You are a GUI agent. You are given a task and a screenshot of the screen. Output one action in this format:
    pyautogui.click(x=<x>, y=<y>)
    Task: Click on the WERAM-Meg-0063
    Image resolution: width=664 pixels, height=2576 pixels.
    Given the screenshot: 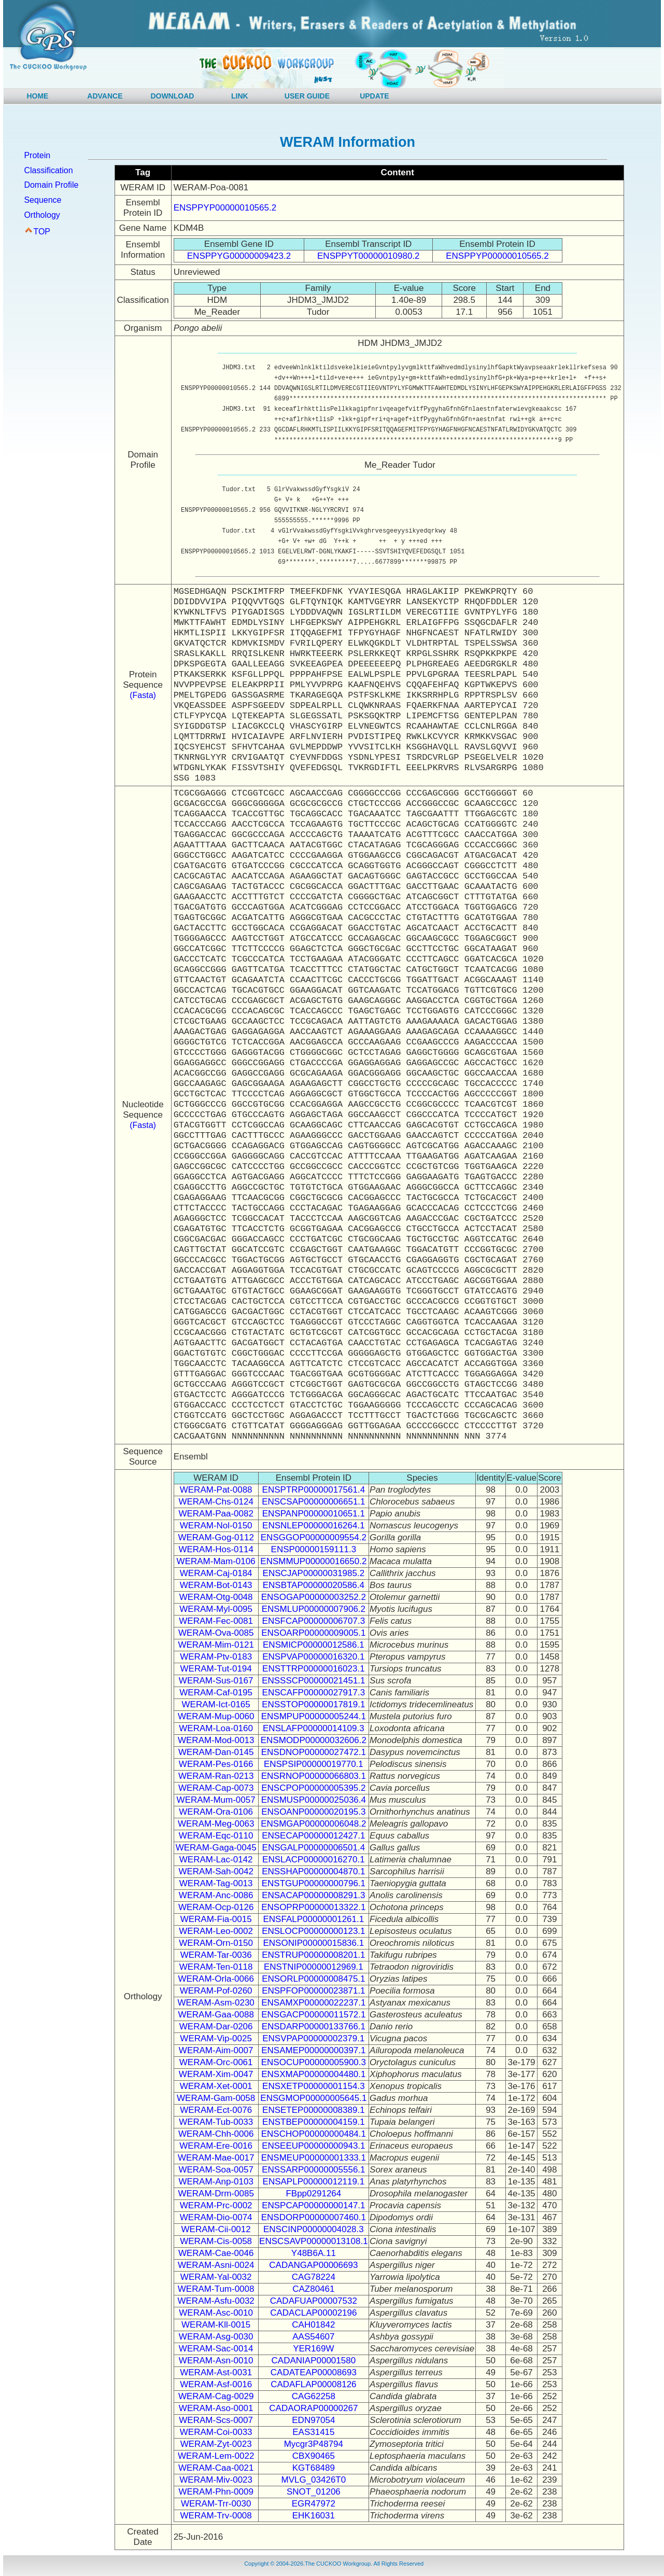 What is the action you would take?
    pyautogui.click(x=216, y=1824)
    